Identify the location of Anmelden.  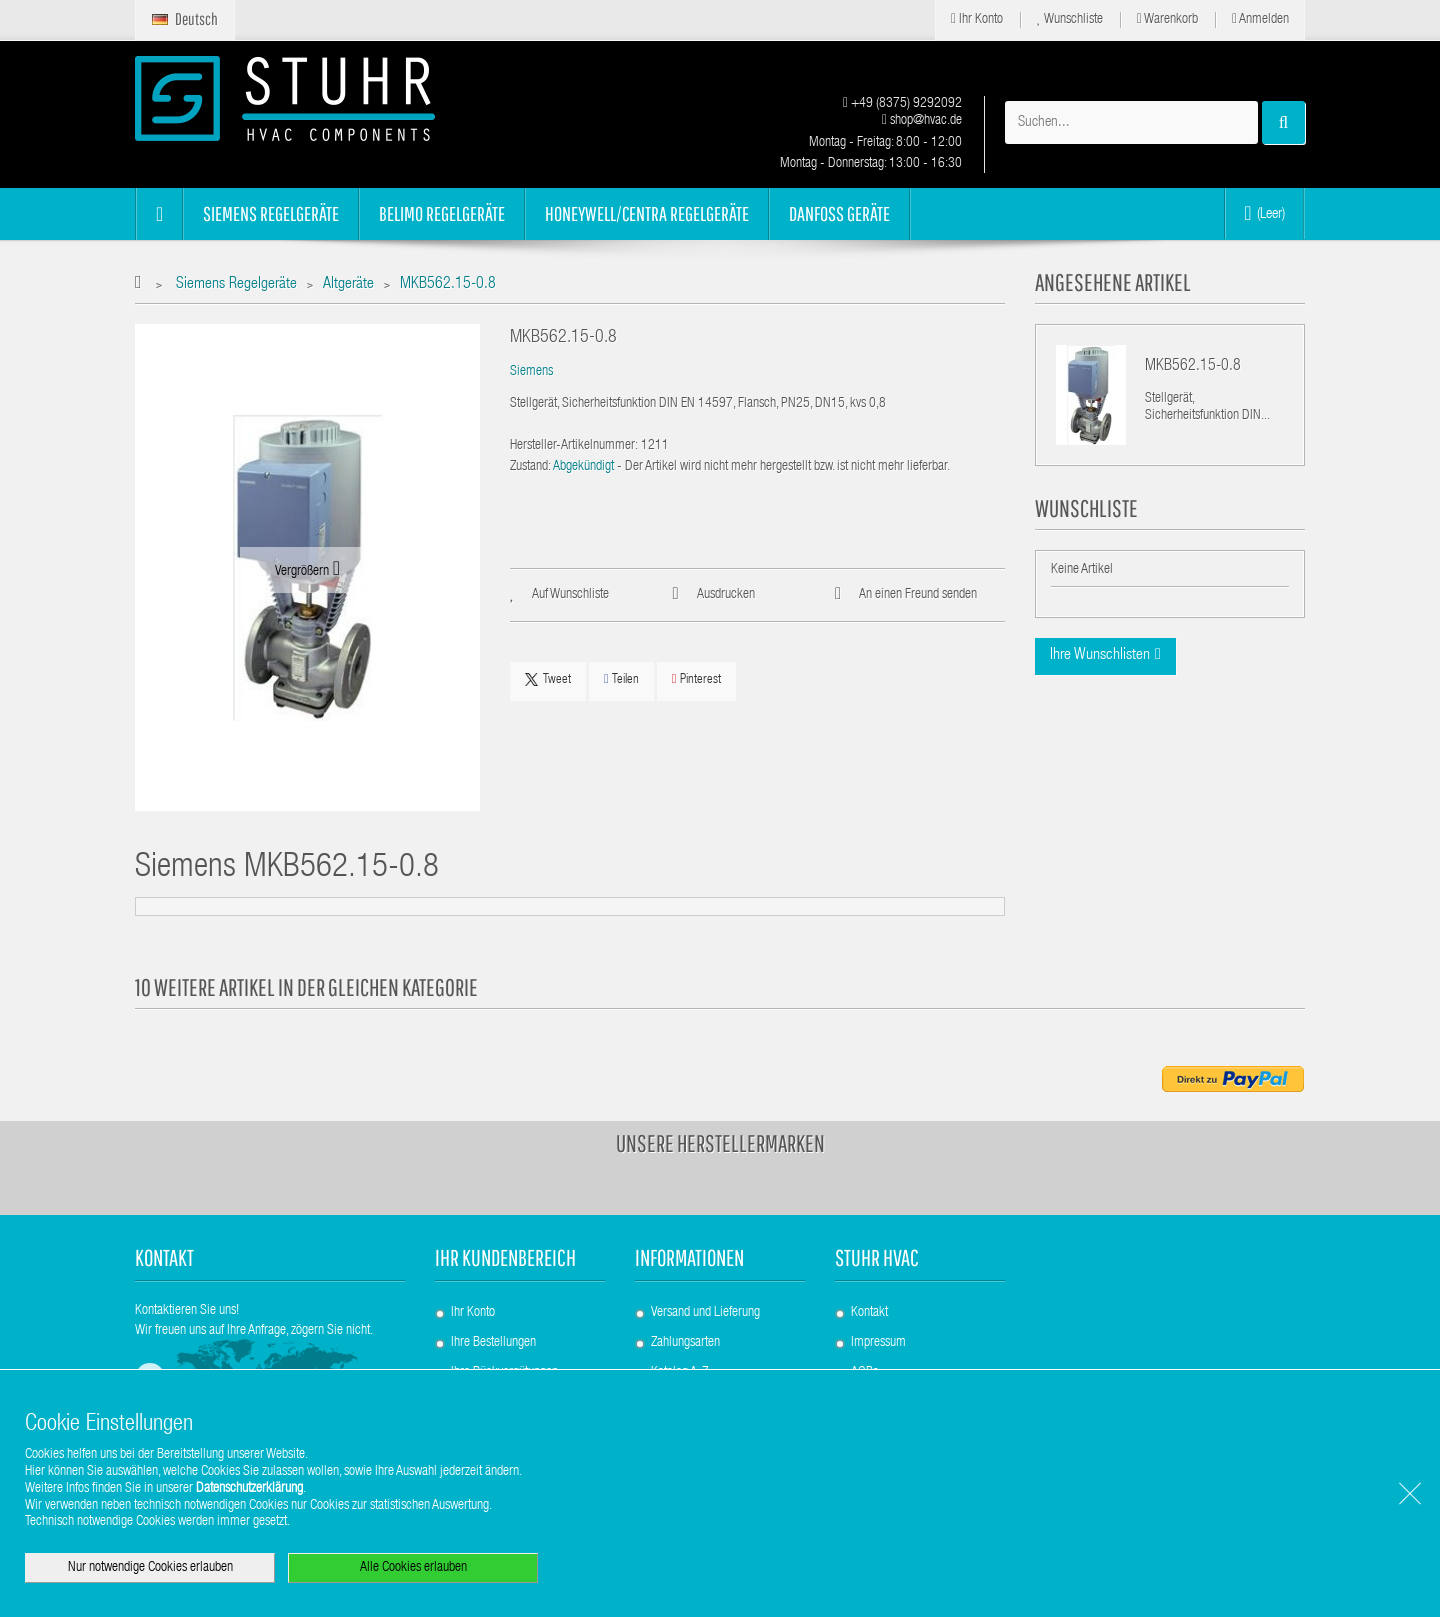
(1260, 19).